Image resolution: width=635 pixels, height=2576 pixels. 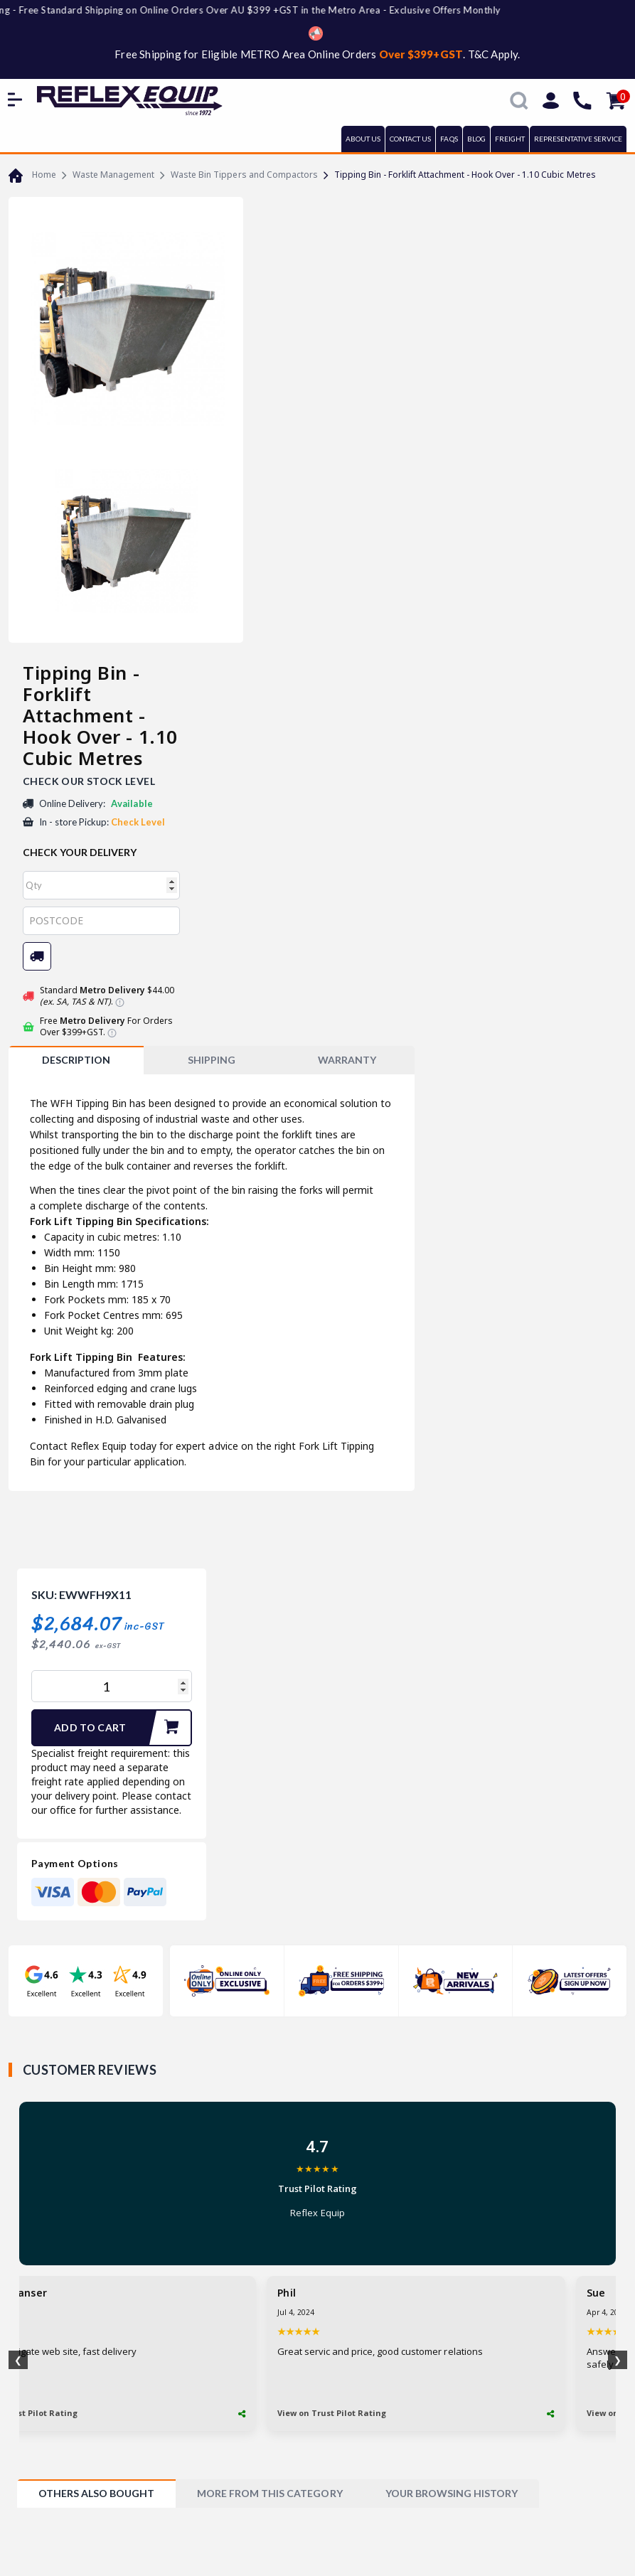 I want to click on [Post code], so click(x=101, y=921).